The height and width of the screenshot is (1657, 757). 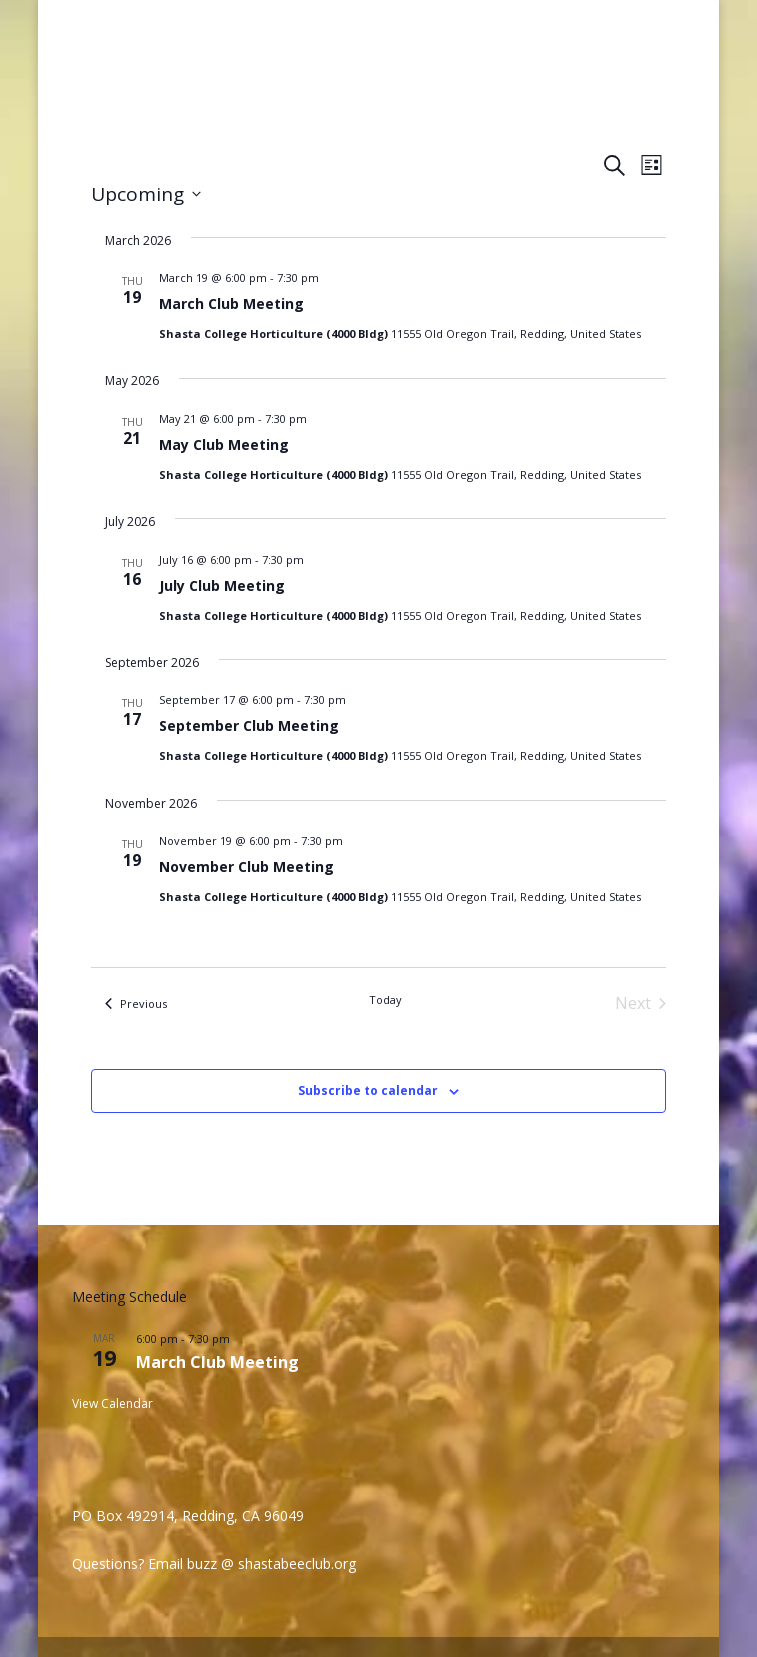 I want to click on [Previous Events], so click(x=136, y=1003).